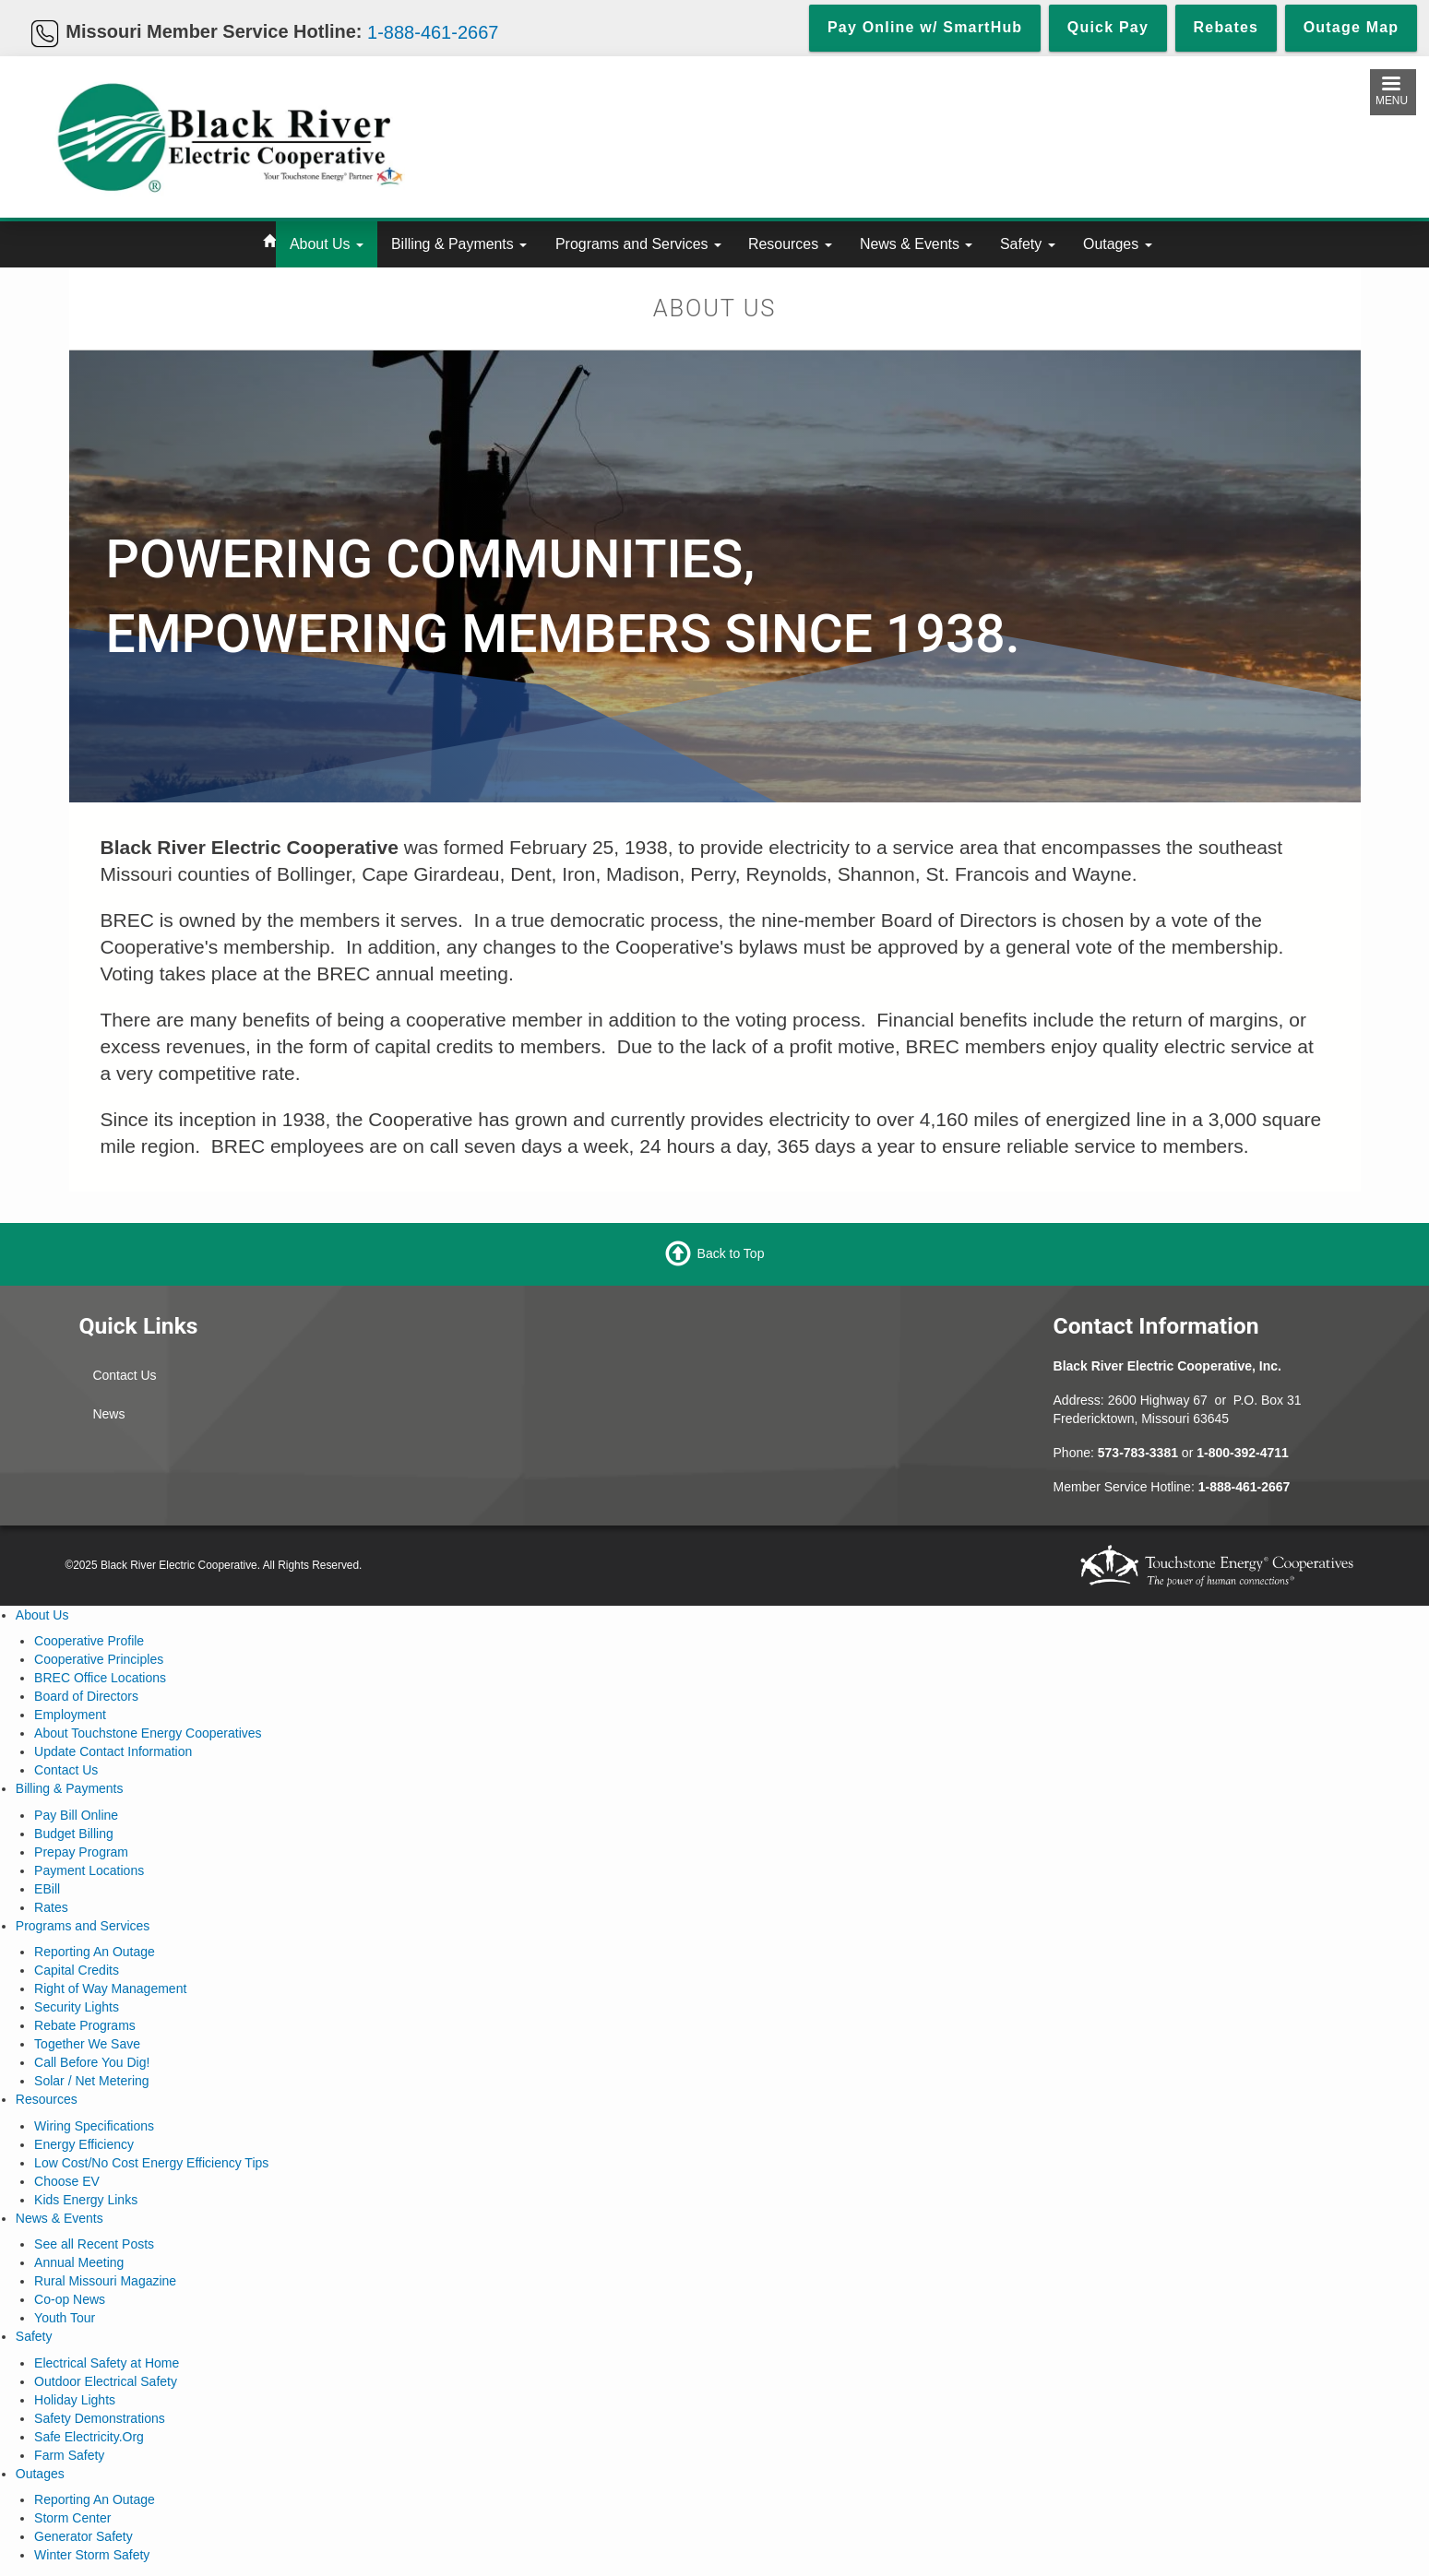 This screenshot has height=2576, width=1429. What do you see at coordinates (76, 1815) in the screenshot?
I see `Pay Bill Online` at bounding box center [76, 1815].